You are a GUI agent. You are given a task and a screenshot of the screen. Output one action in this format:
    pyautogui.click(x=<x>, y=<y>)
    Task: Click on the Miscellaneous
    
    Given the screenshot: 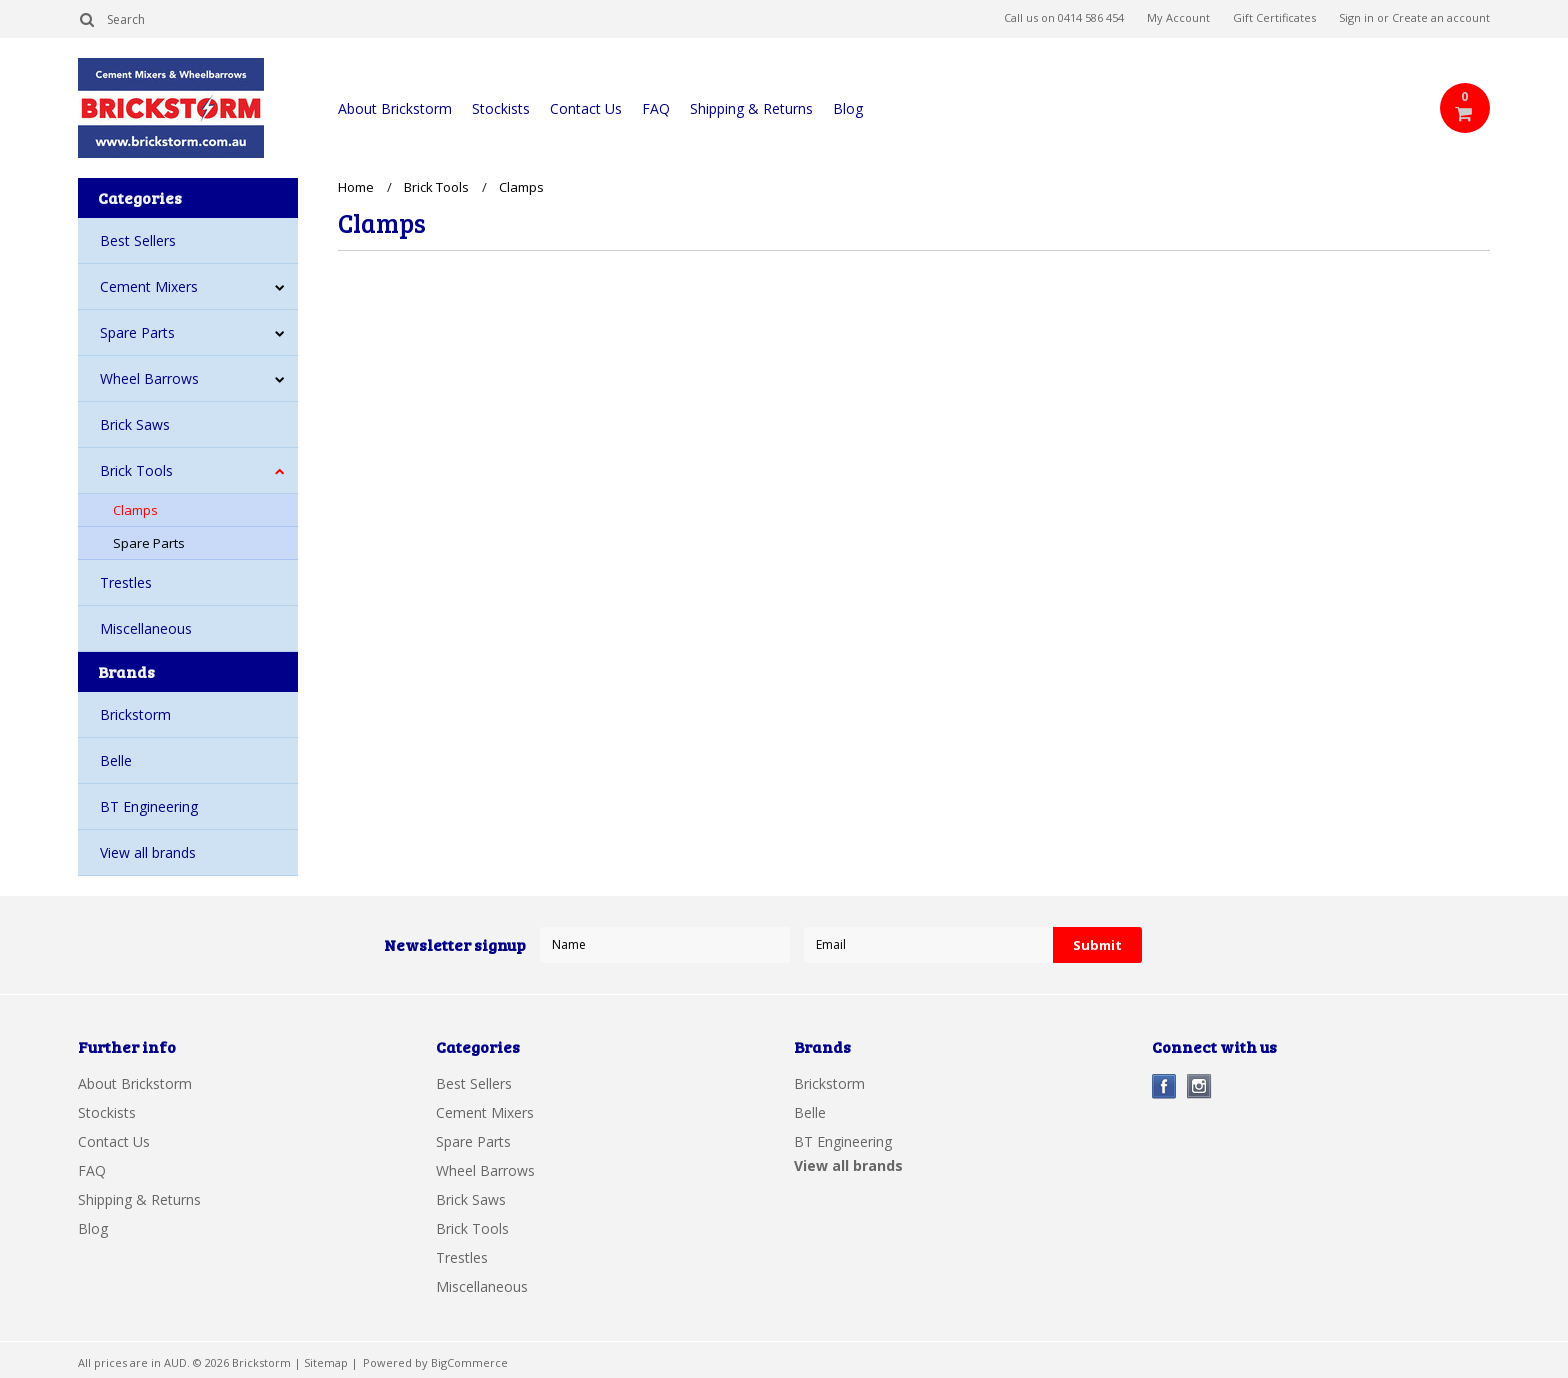 What is the action you would take?
    pyautogui.click(x=146, y=628)
    